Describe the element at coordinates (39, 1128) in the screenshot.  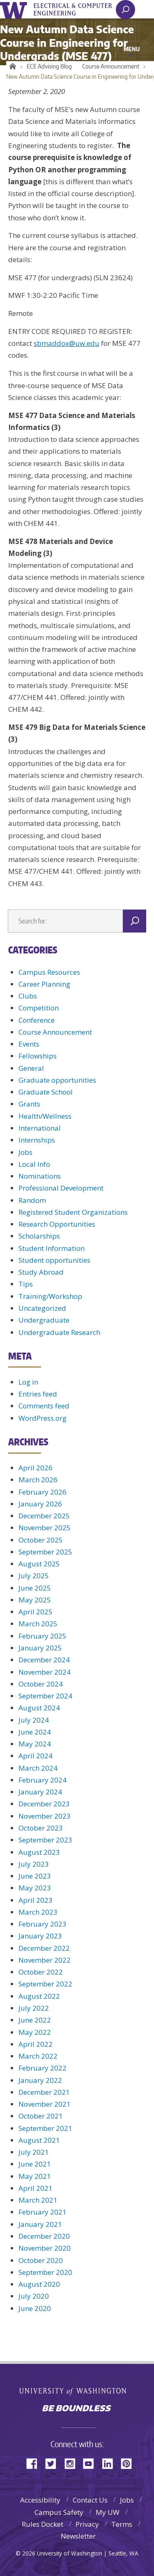
I see `International` at that location.